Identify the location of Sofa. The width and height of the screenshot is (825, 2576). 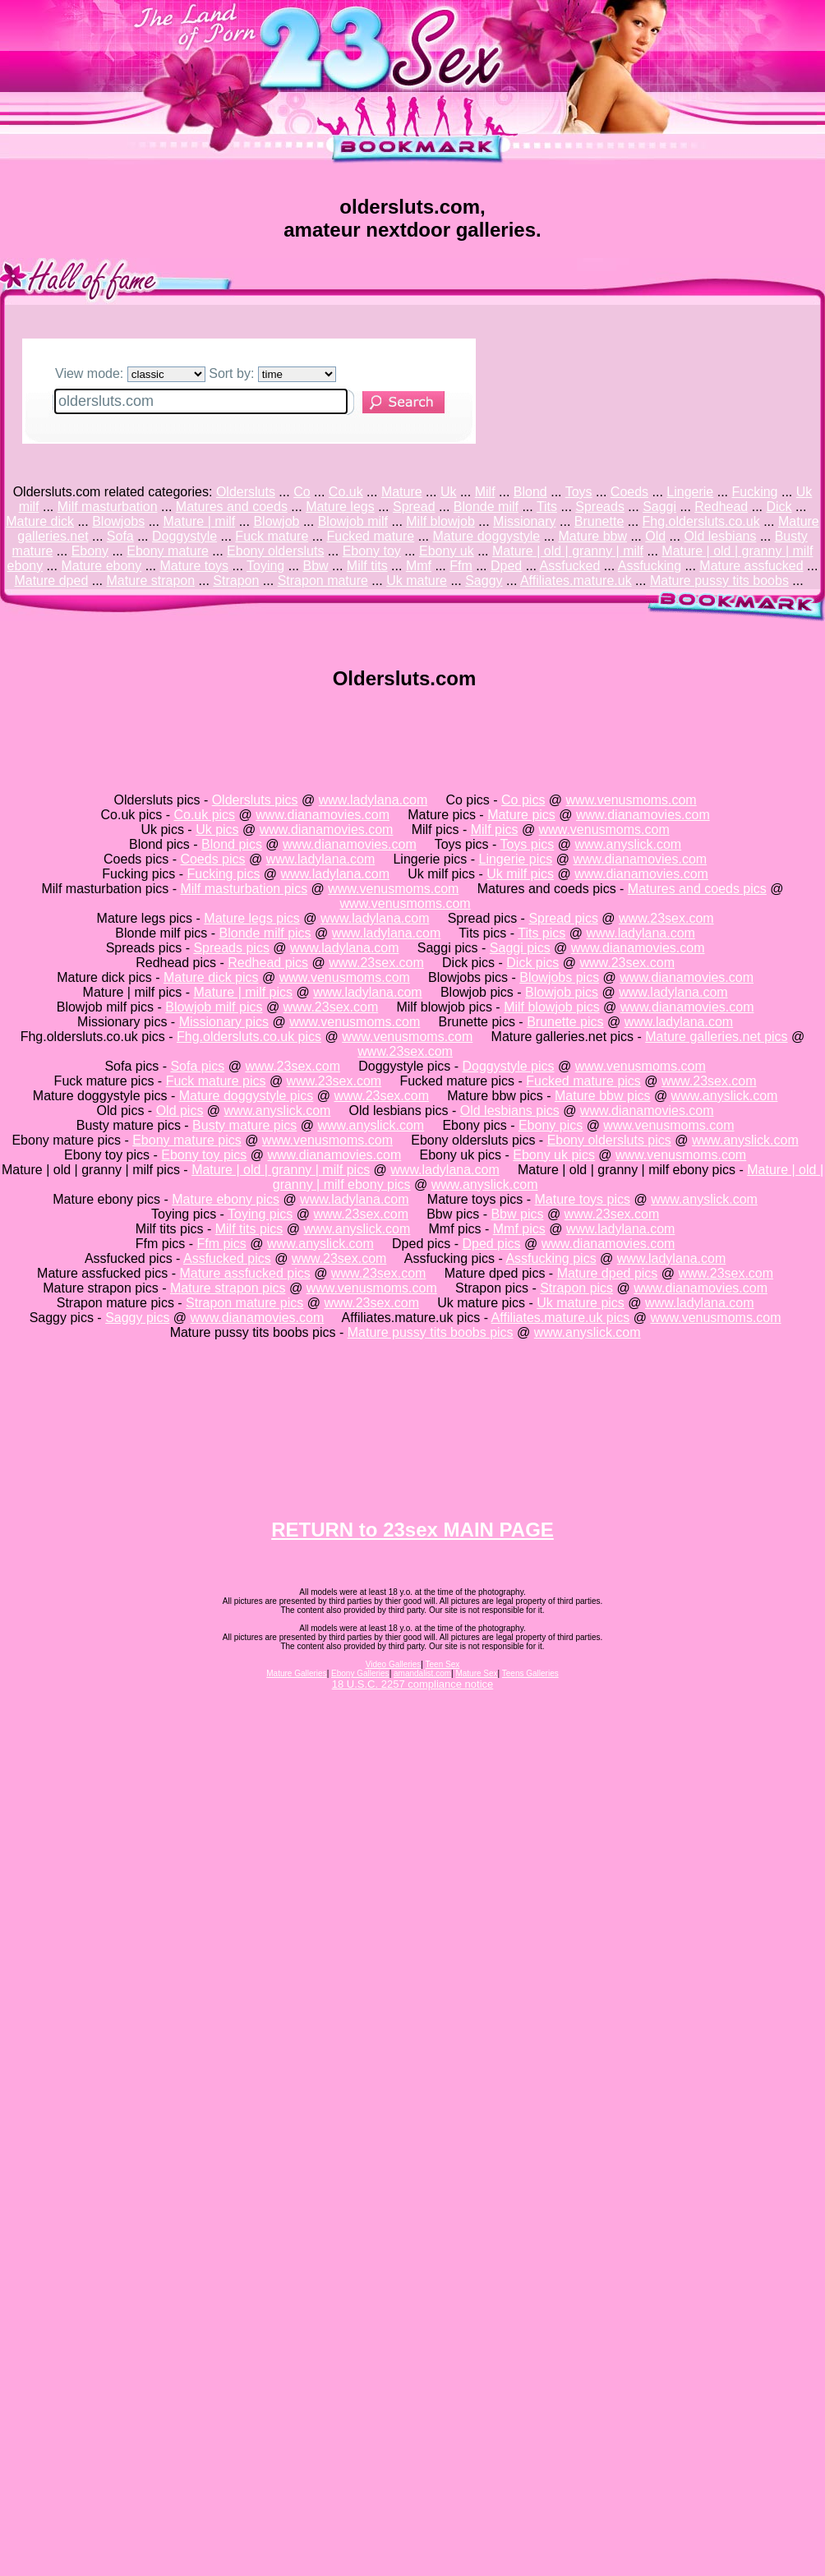
(120, 536).